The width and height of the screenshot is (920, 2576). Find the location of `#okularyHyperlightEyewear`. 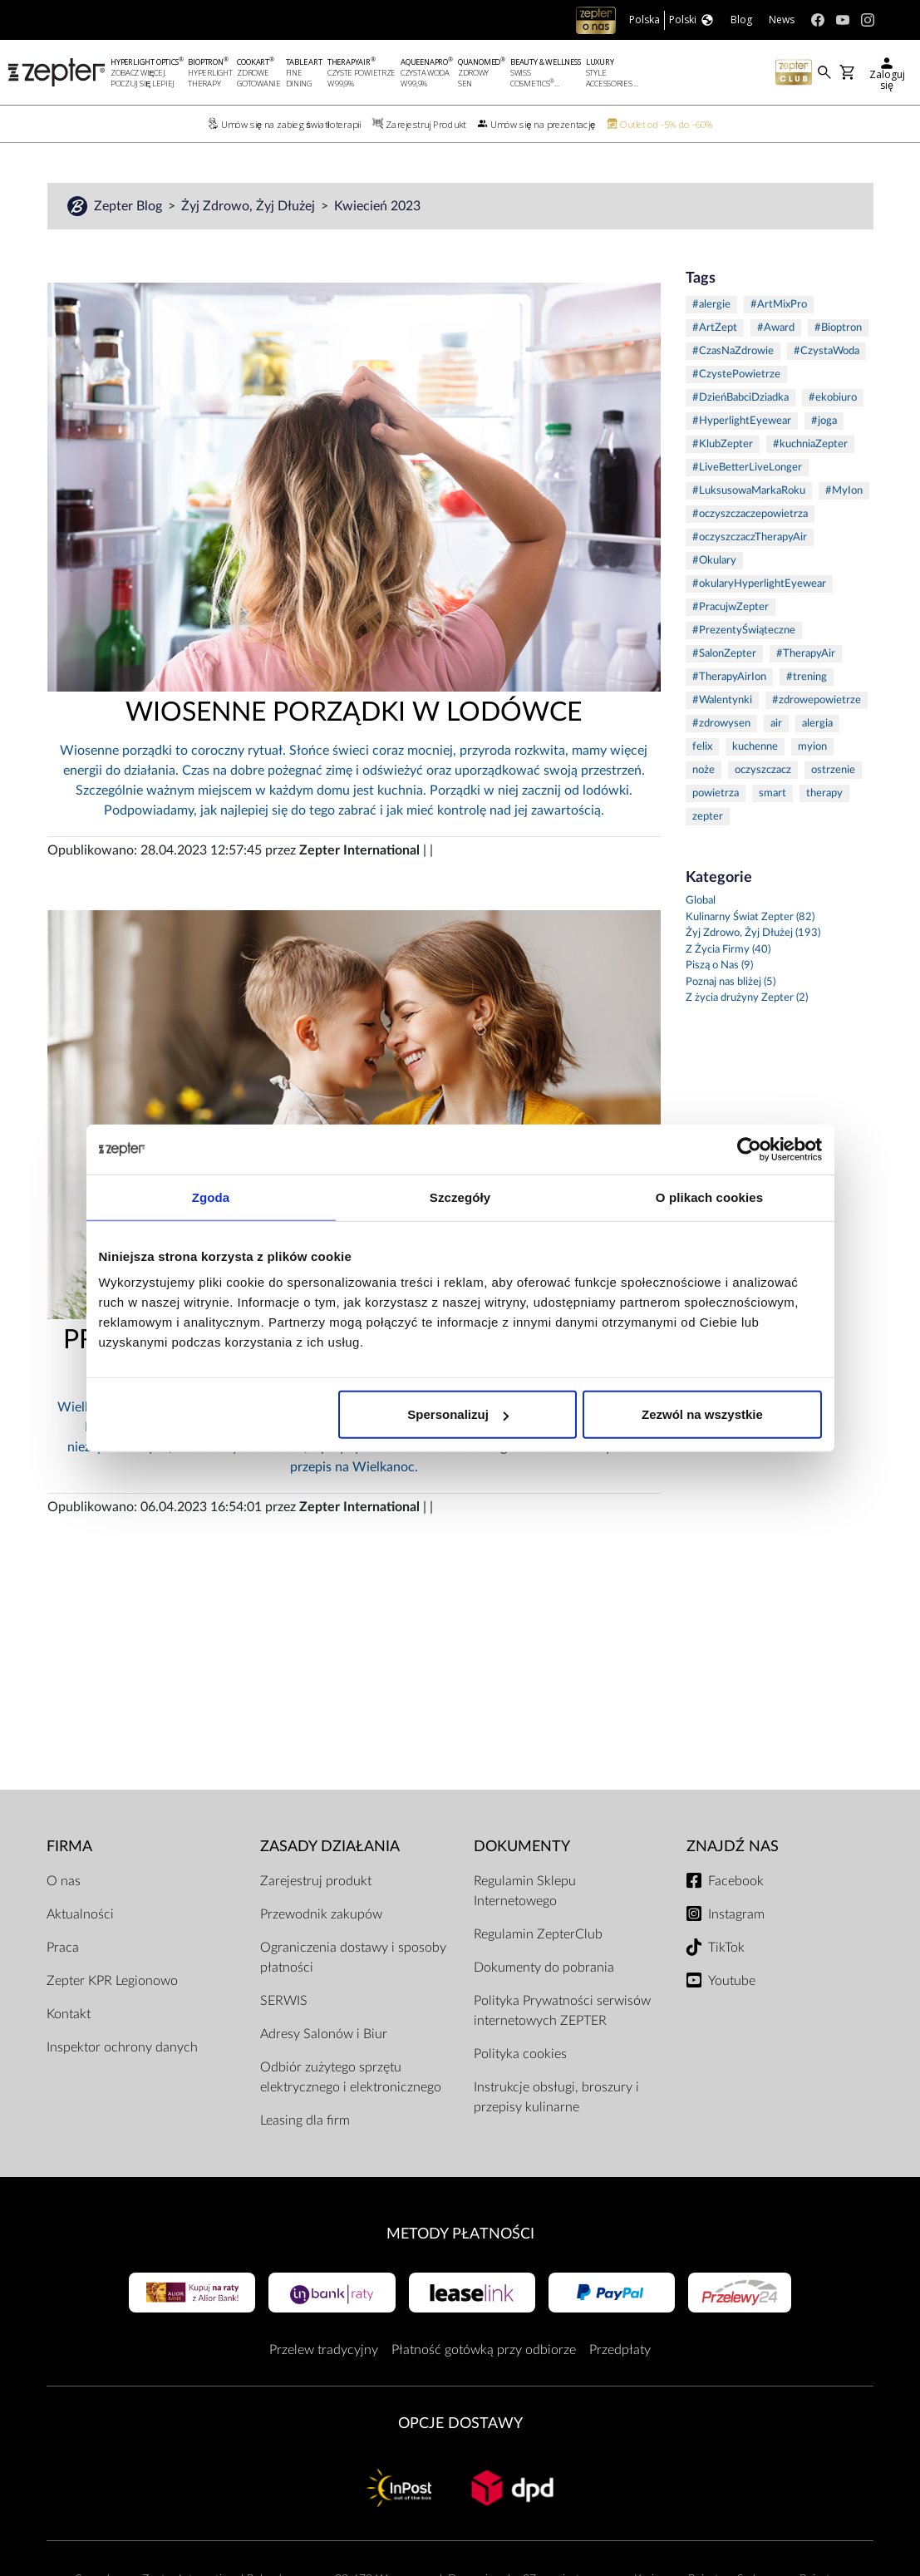

#okularyHyperlightEyewear is located at coordinates (759, 584).